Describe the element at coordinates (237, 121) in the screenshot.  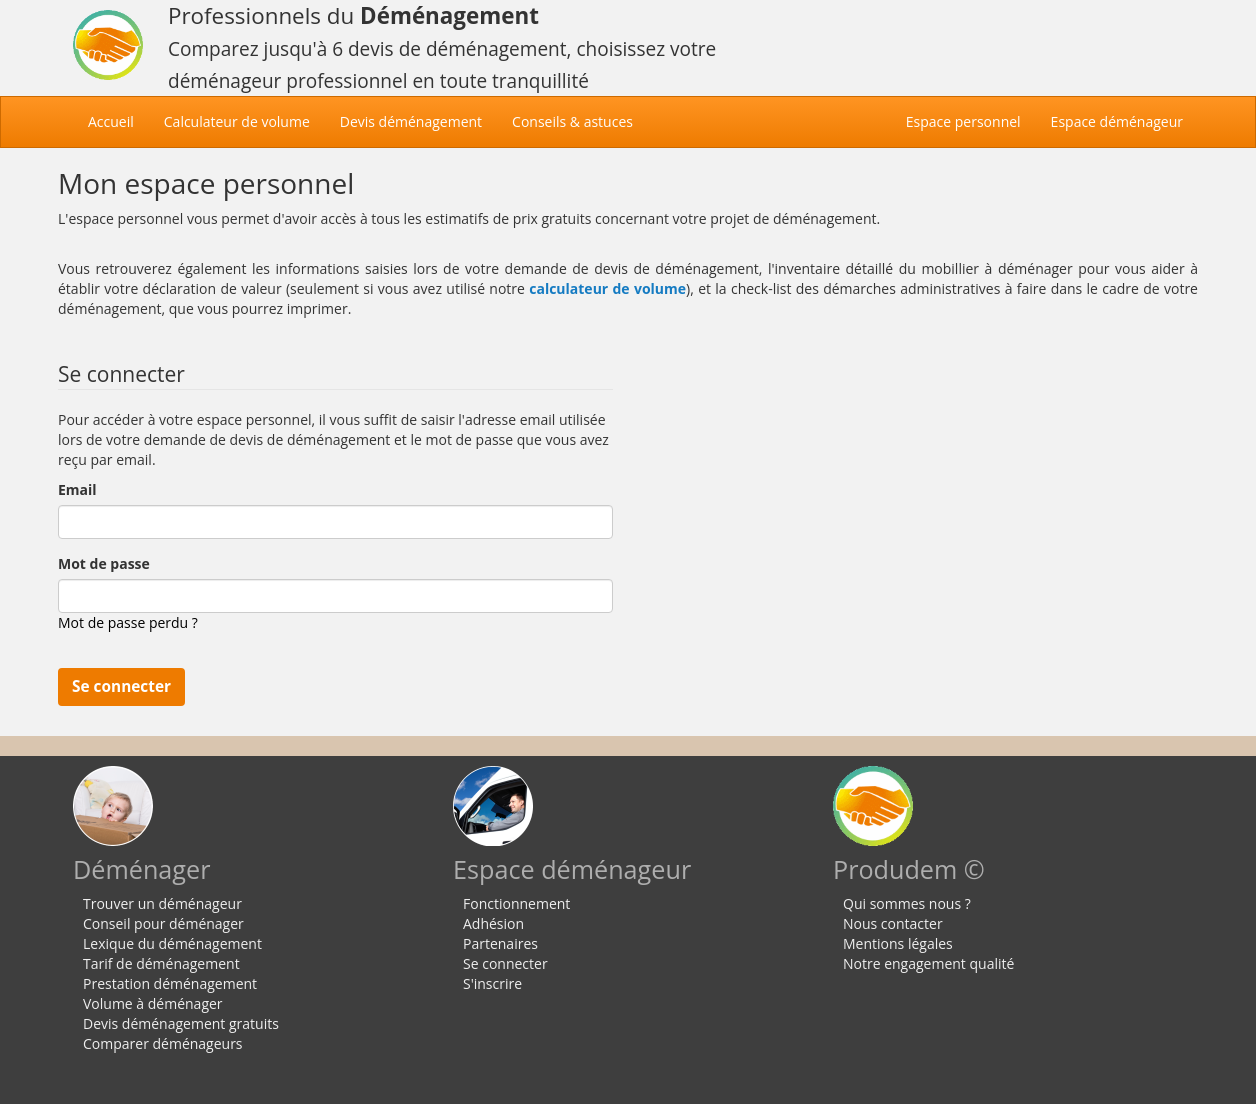
I see `Calculateur` at that location.